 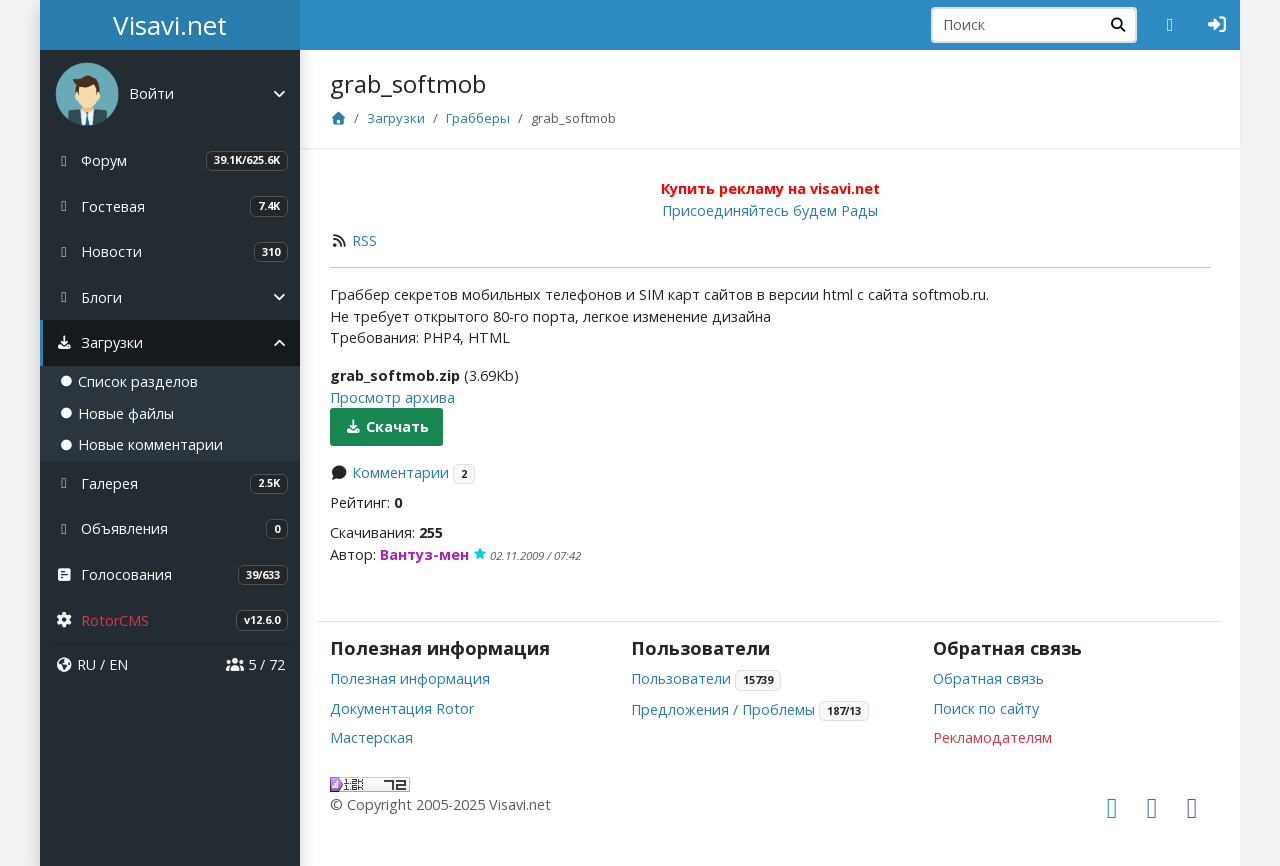 What do you see at coordinates (723, 709) in the screenshot?
I see `Предложения / Проблемы` at bounding box center [723, 709].